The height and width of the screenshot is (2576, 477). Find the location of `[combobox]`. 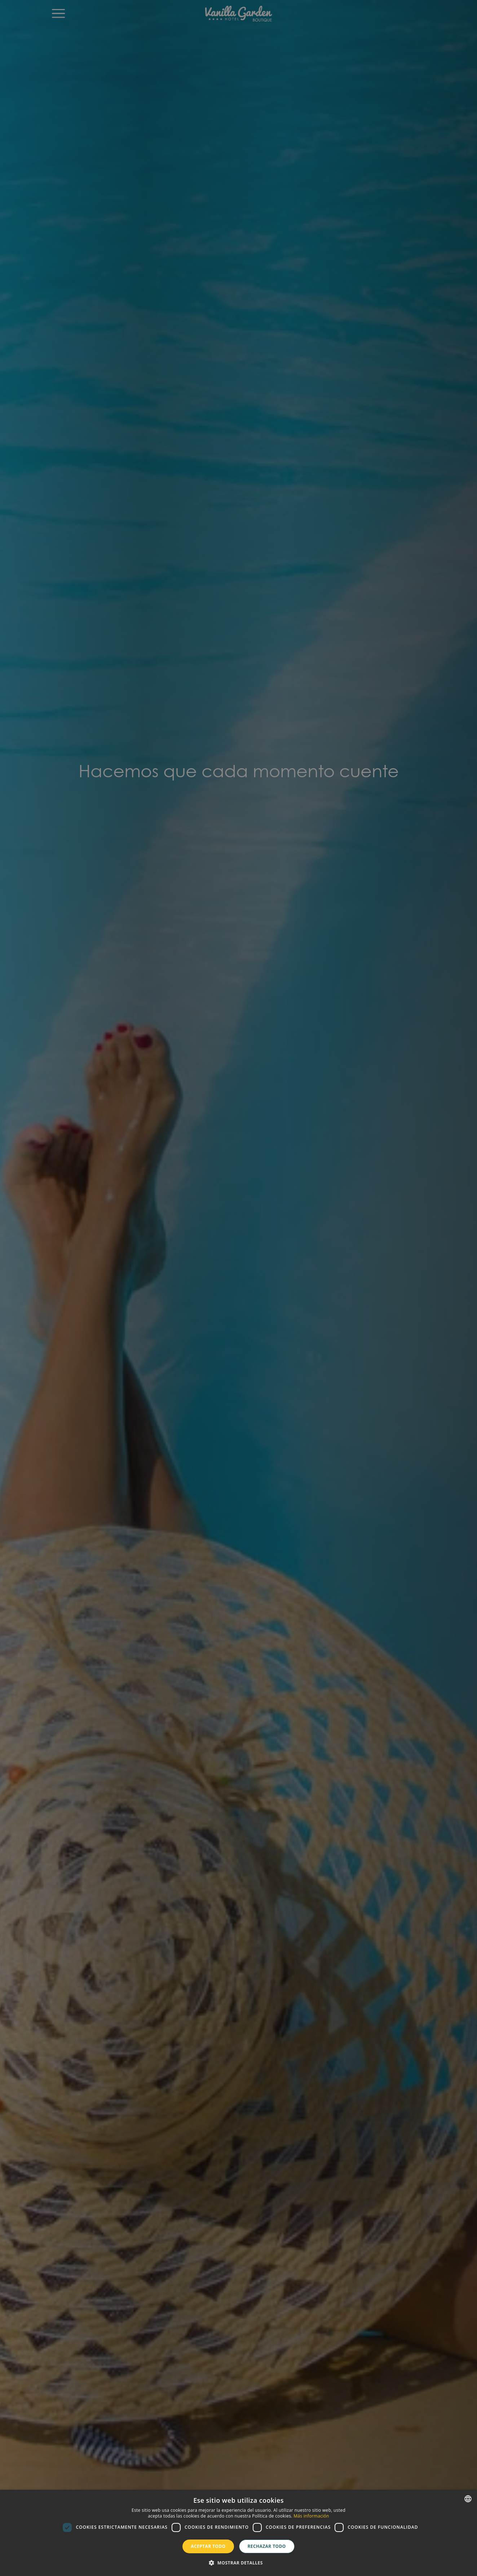

[combobox] is located at coordinates (468, 2498).